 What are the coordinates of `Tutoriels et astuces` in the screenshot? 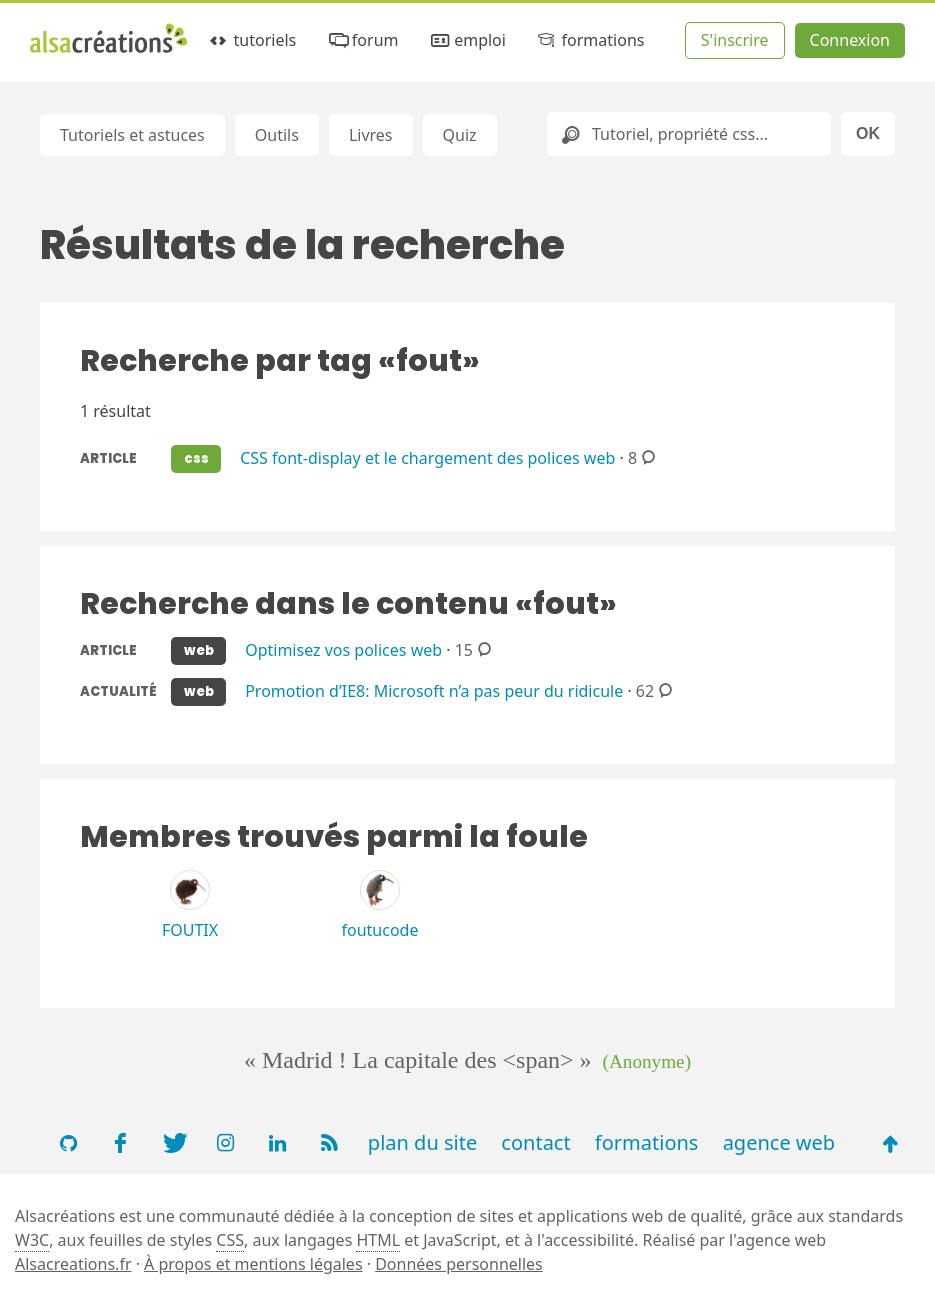 It's located at (132, 135).